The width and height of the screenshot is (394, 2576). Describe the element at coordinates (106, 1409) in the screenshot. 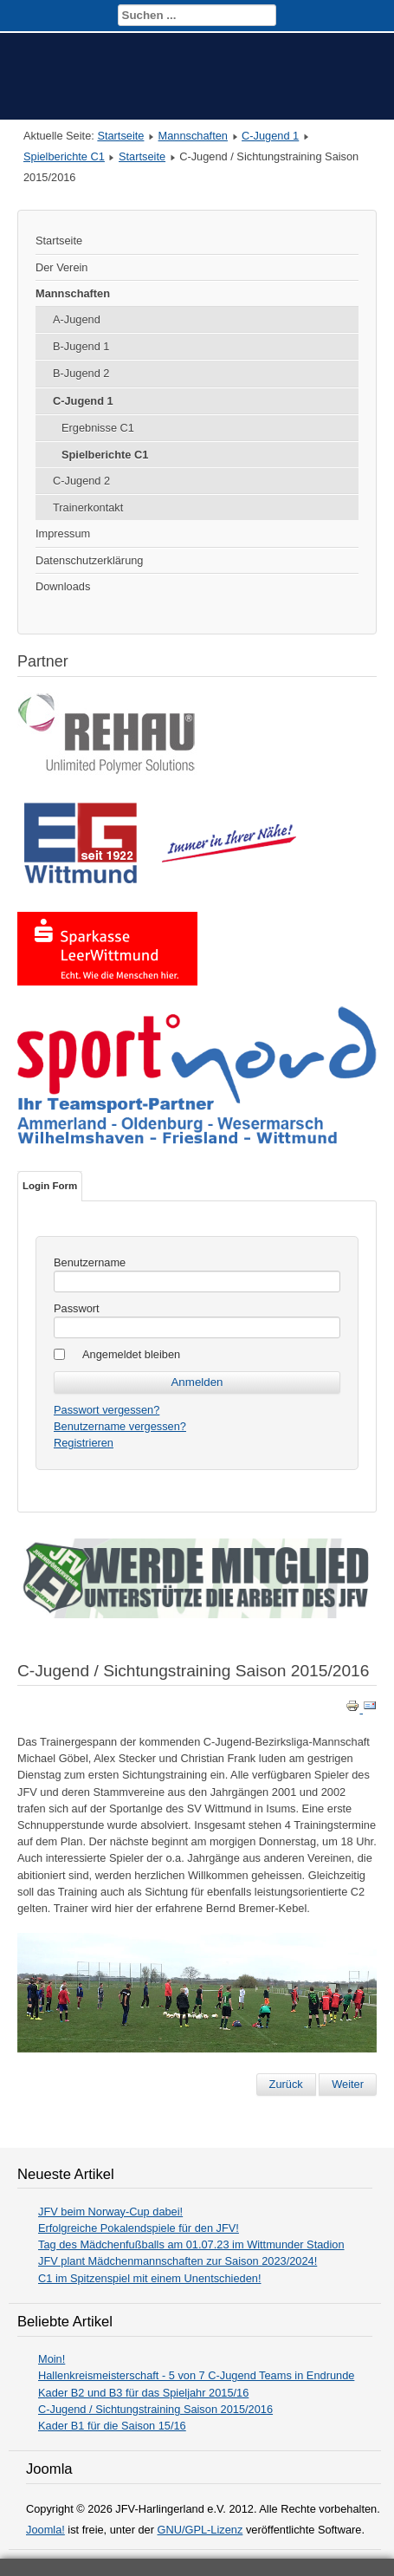

I see `Passwort vergessen?` at that location.